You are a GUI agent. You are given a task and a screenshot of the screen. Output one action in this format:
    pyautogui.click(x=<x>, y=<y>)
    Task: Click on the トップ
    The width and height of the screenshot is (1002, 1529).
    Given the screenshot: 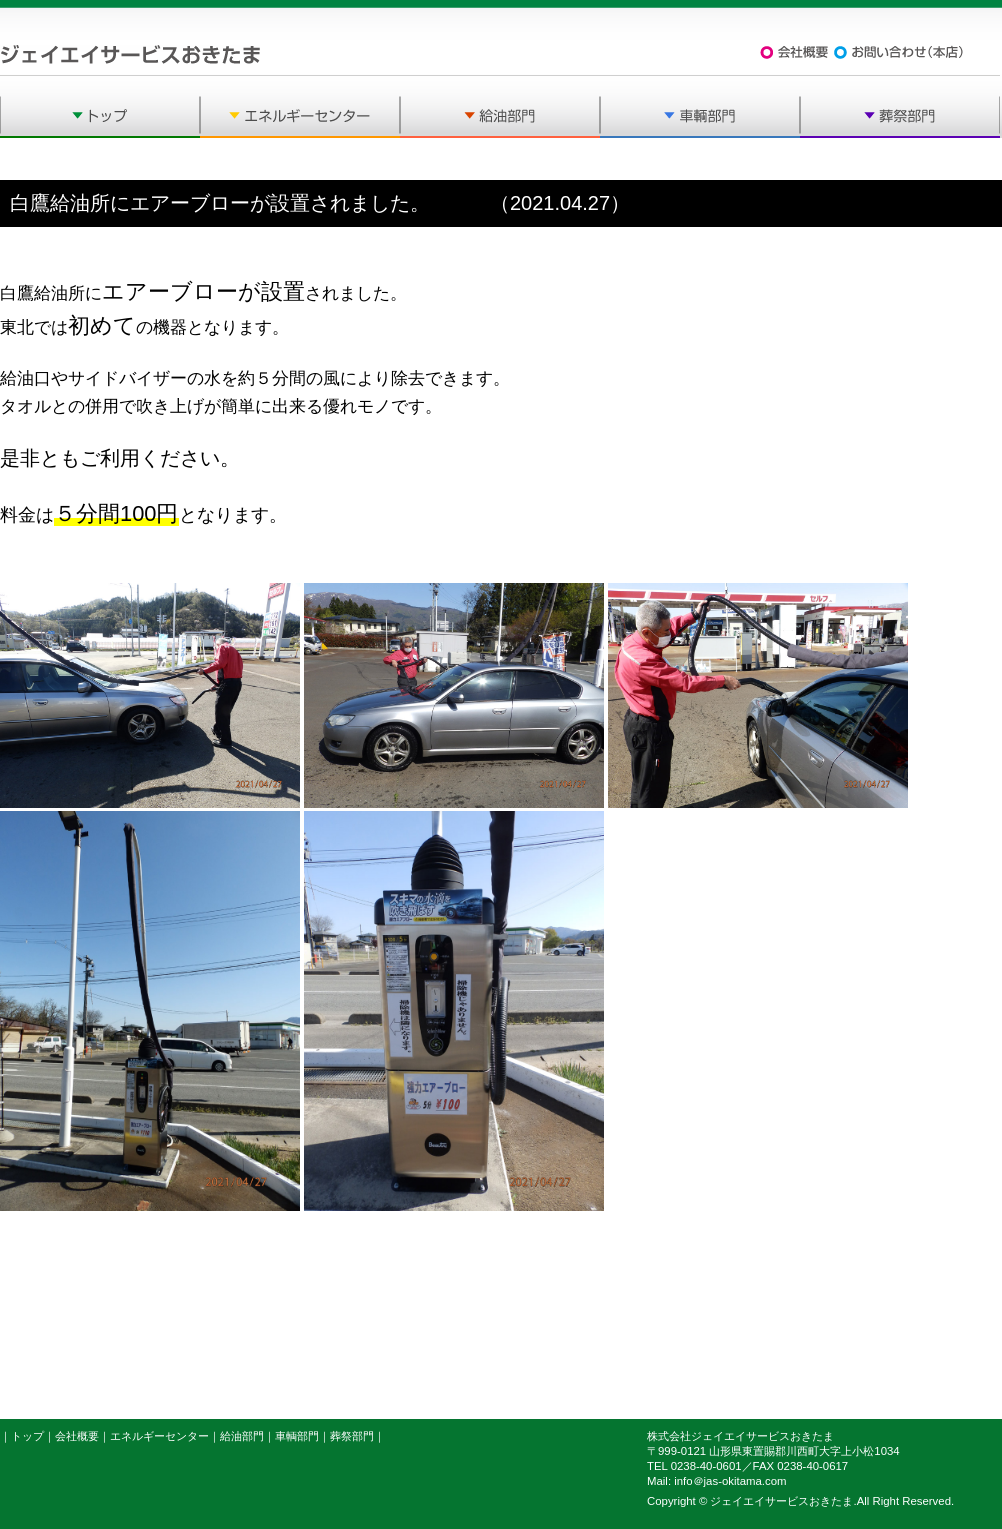 What is the action you would take?
    pyautogui.click(x=27, y=1436)
    